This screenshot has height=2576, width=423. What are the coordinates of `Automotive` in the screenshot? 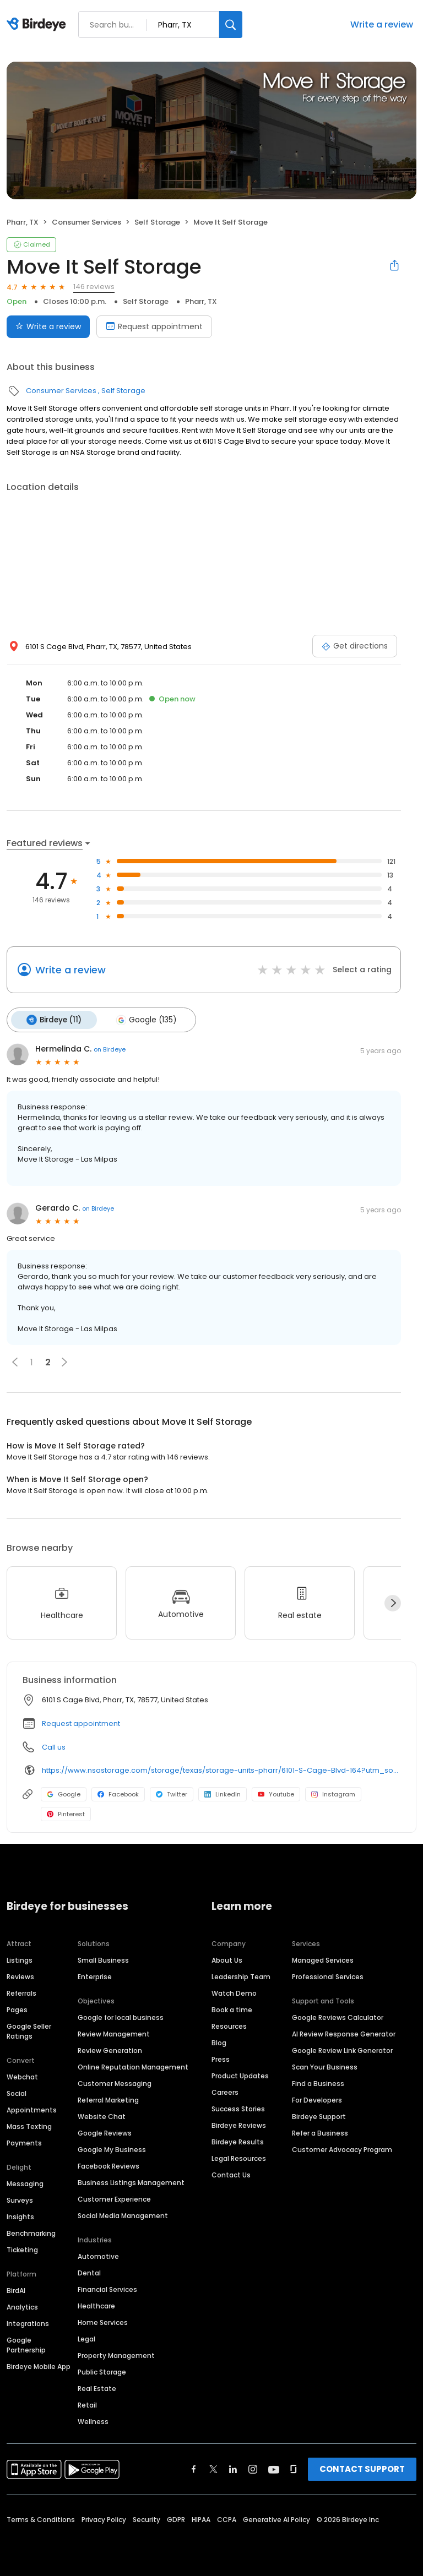 It's located at (98, 2254).